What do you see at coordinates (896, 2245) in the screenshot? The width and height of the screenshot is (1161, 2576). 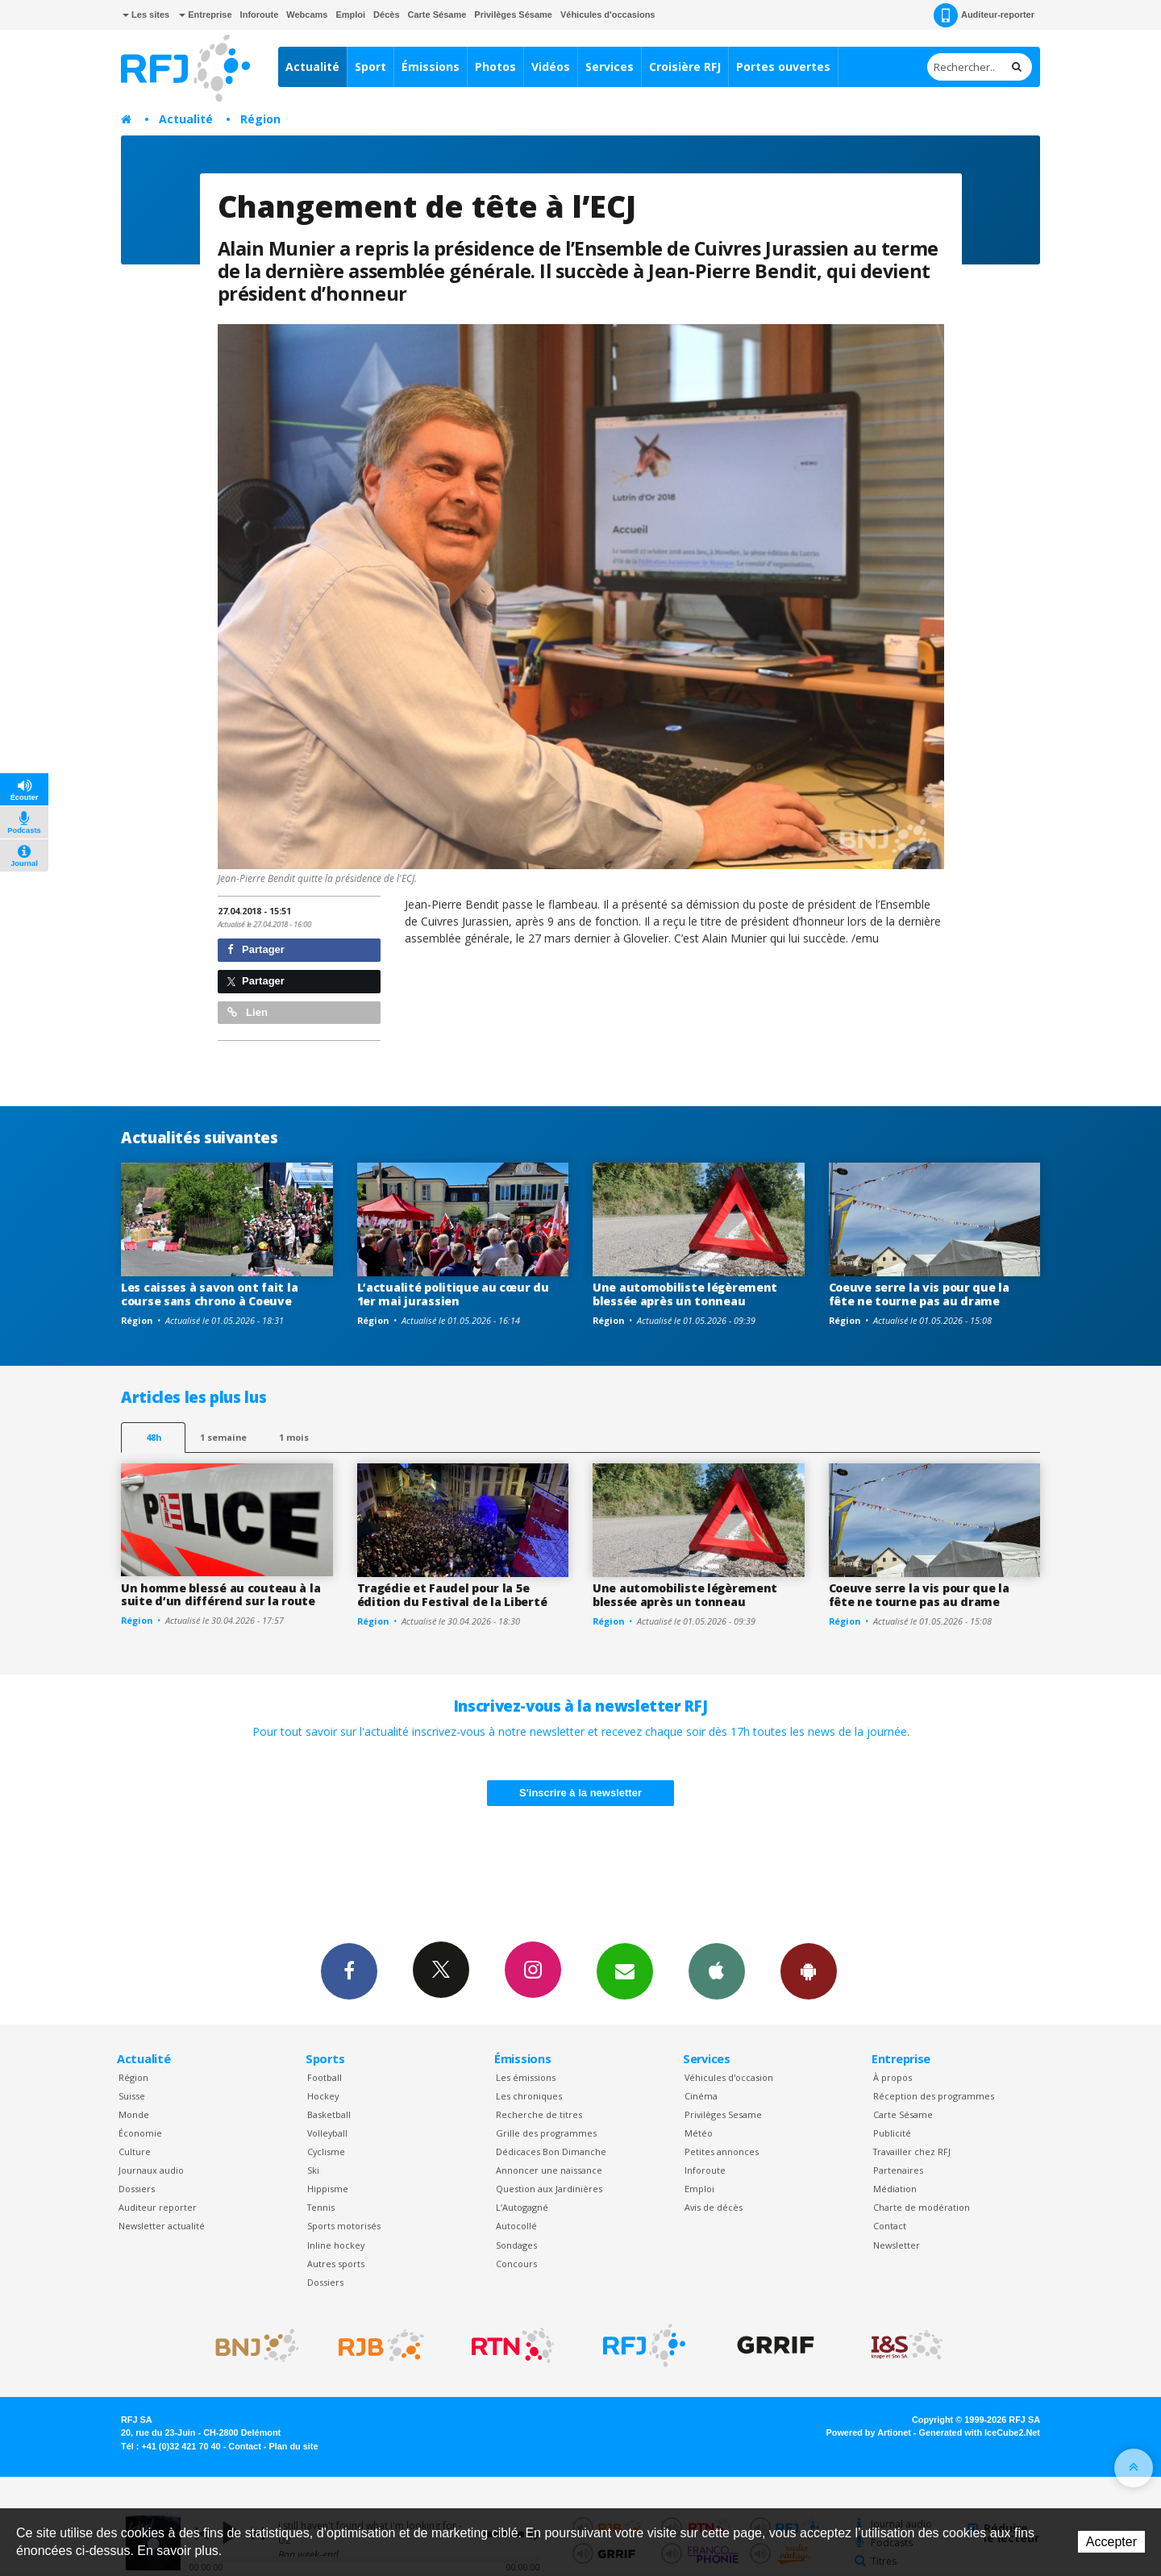 I see `Newsletter` at bounding box center [896, 2245].